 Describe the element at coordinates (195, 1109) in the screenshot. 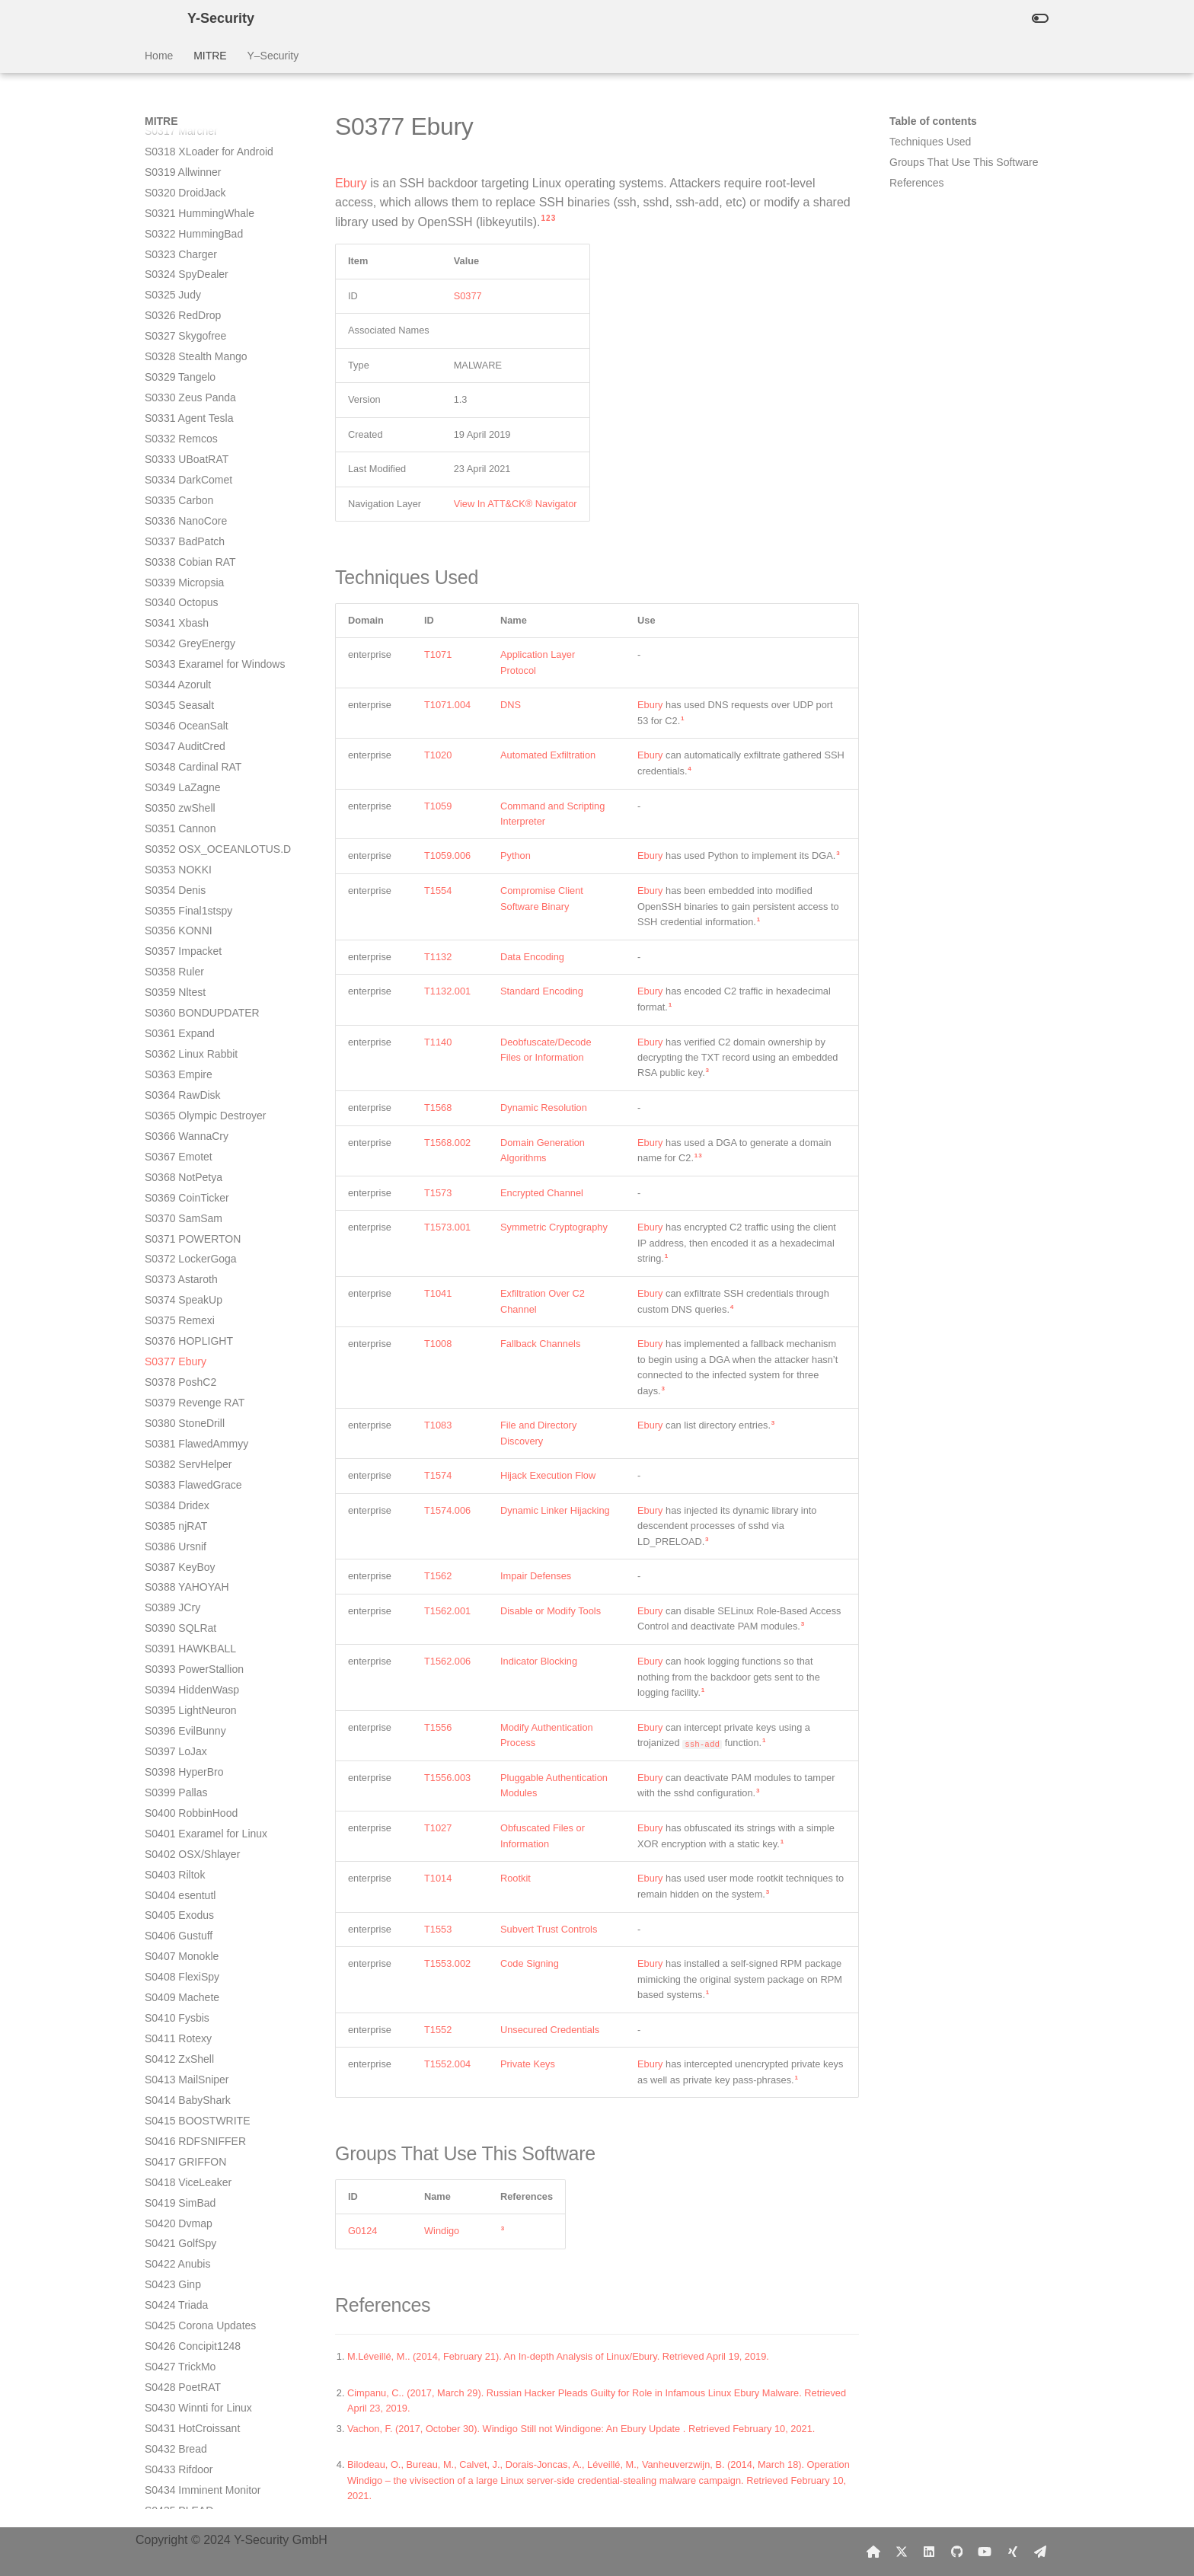

I see `S0416 RDFSNIFFER` at that location.